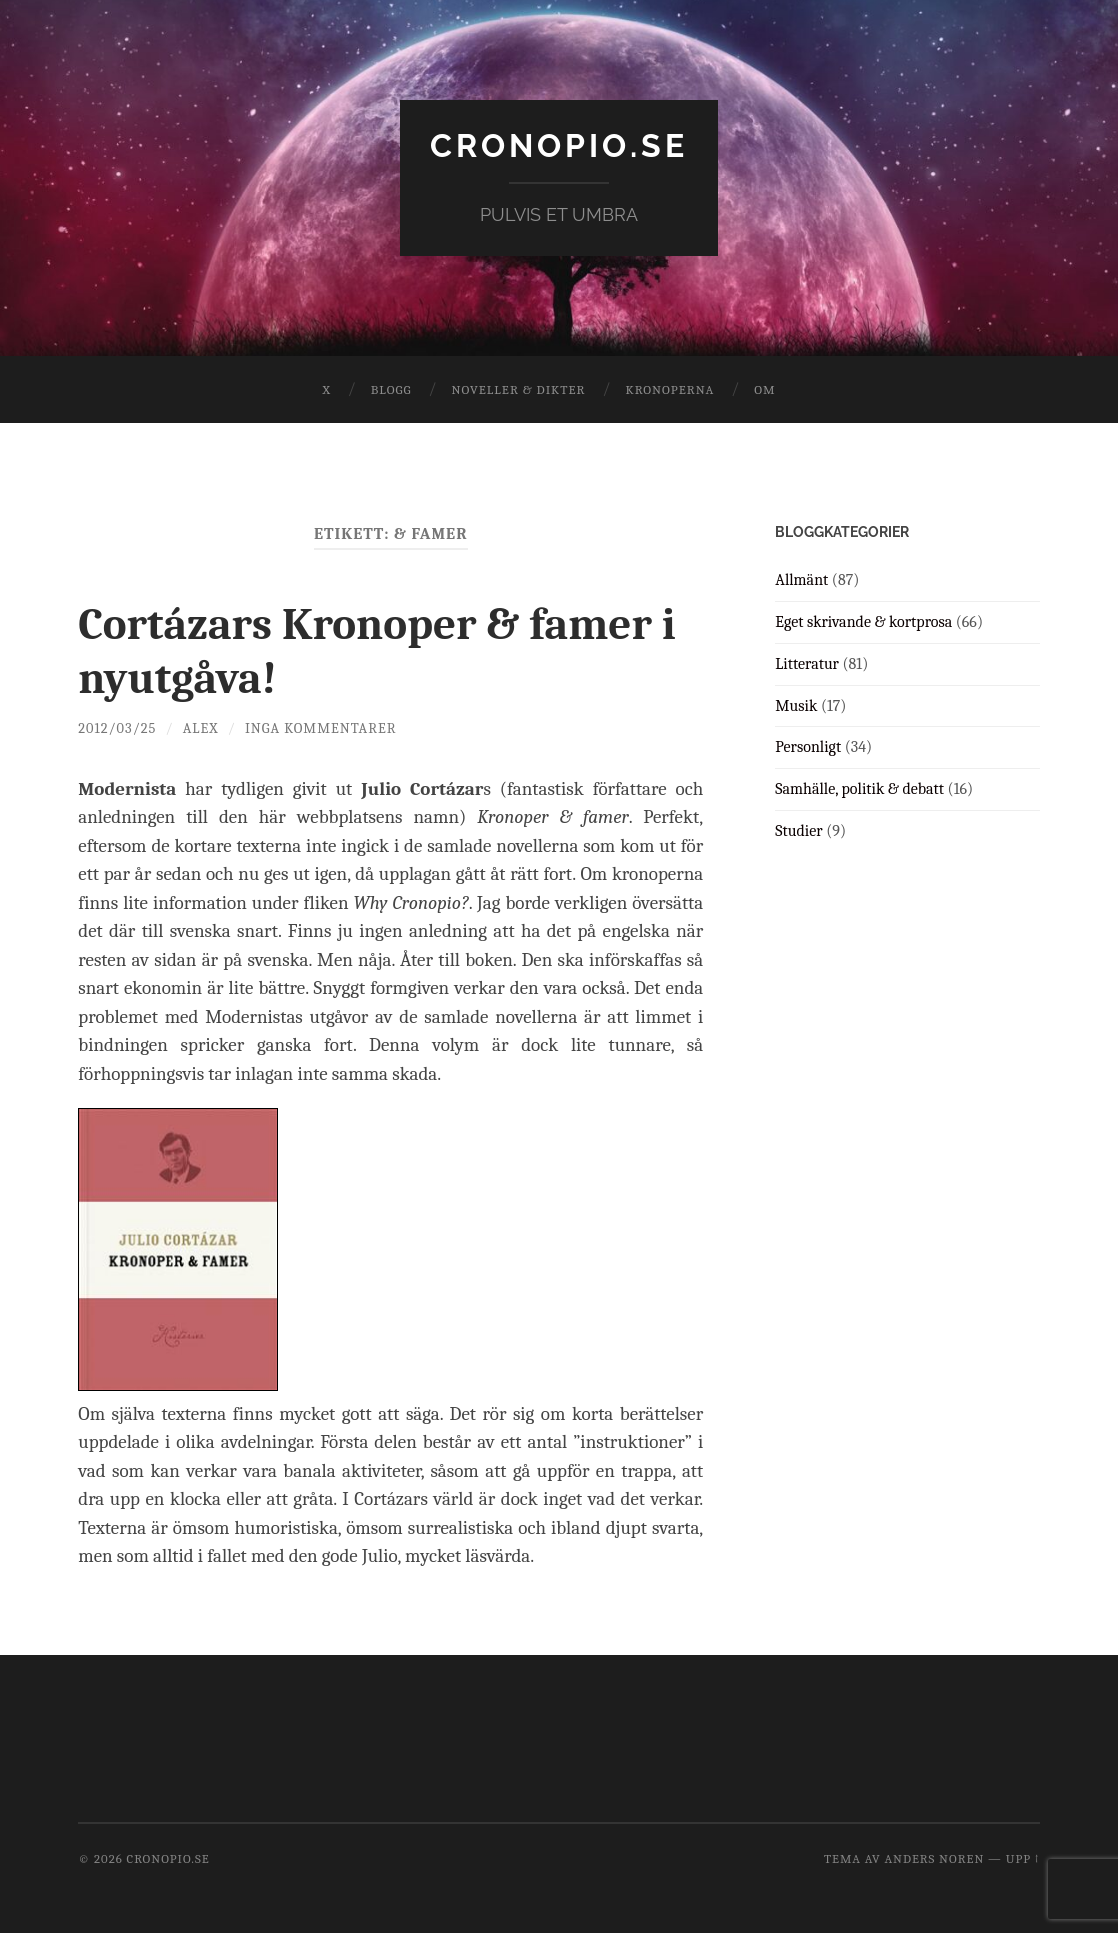  What do you see at coordinates (798, 831) in the screenshot?
I see `Studier` at bounding box center [798, 831].